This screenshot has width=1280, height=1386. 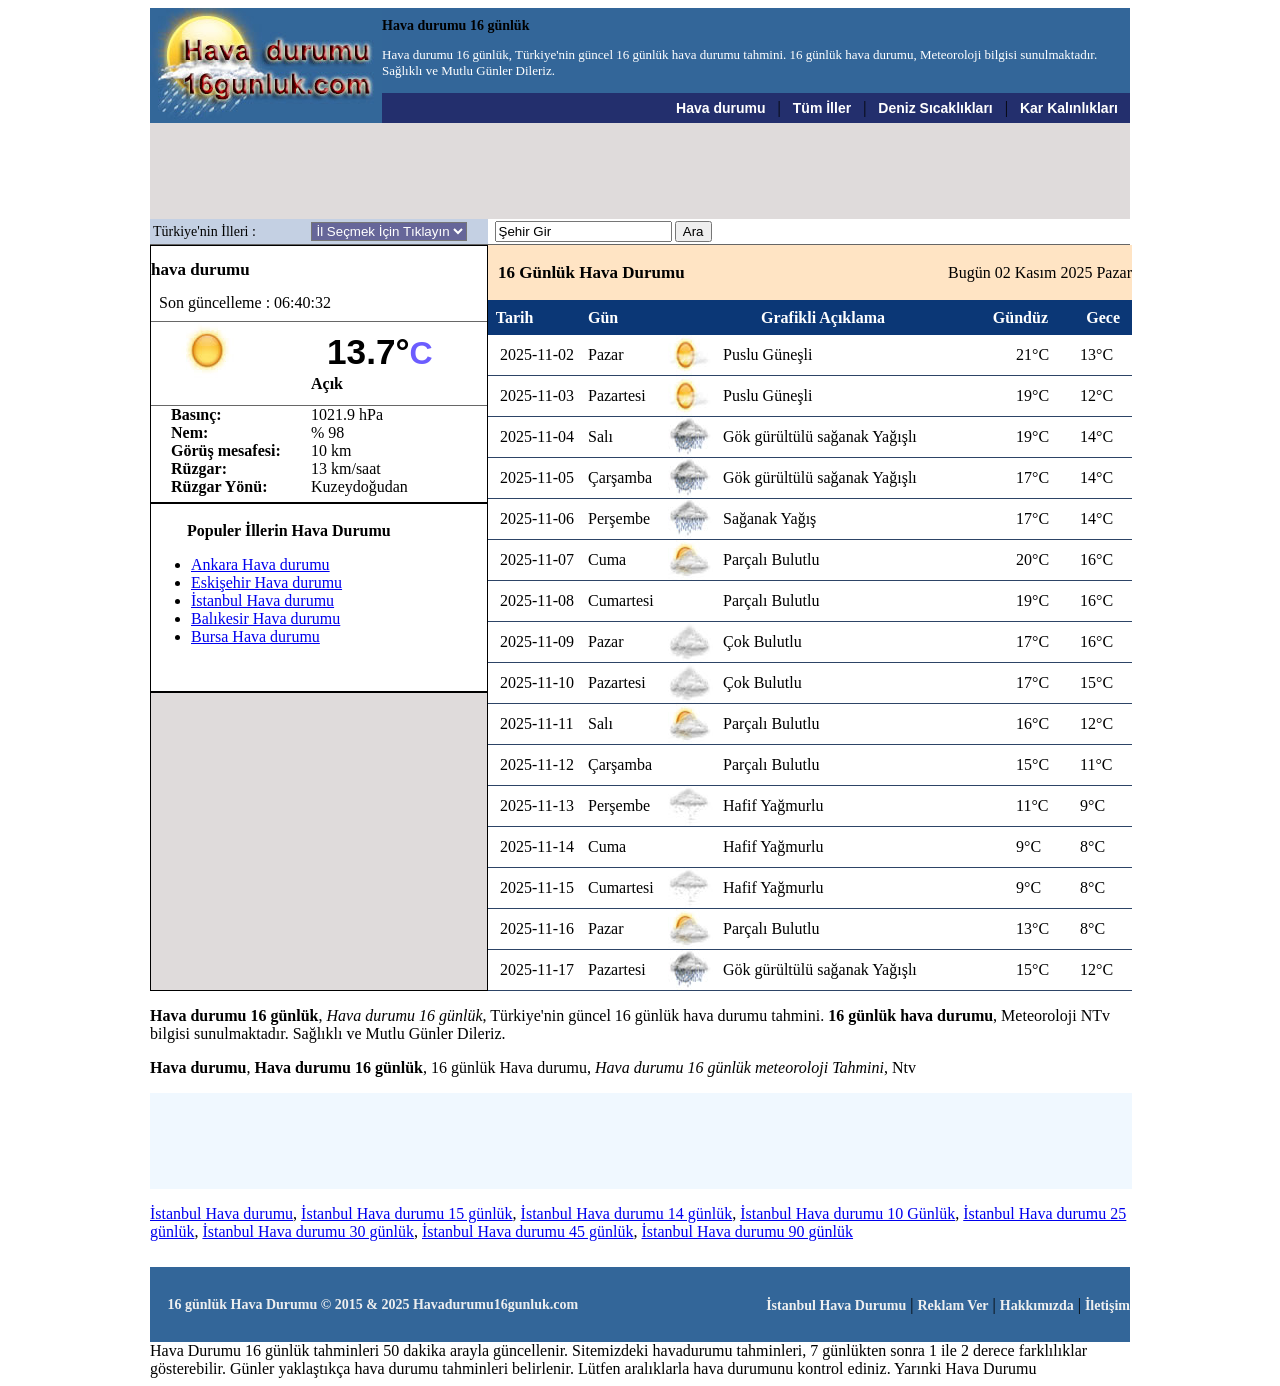 What do you see at coordinates (265, 618) in the screenshot?
I see `Balıkesir Hava durumu` at bounding box center [265, 618].